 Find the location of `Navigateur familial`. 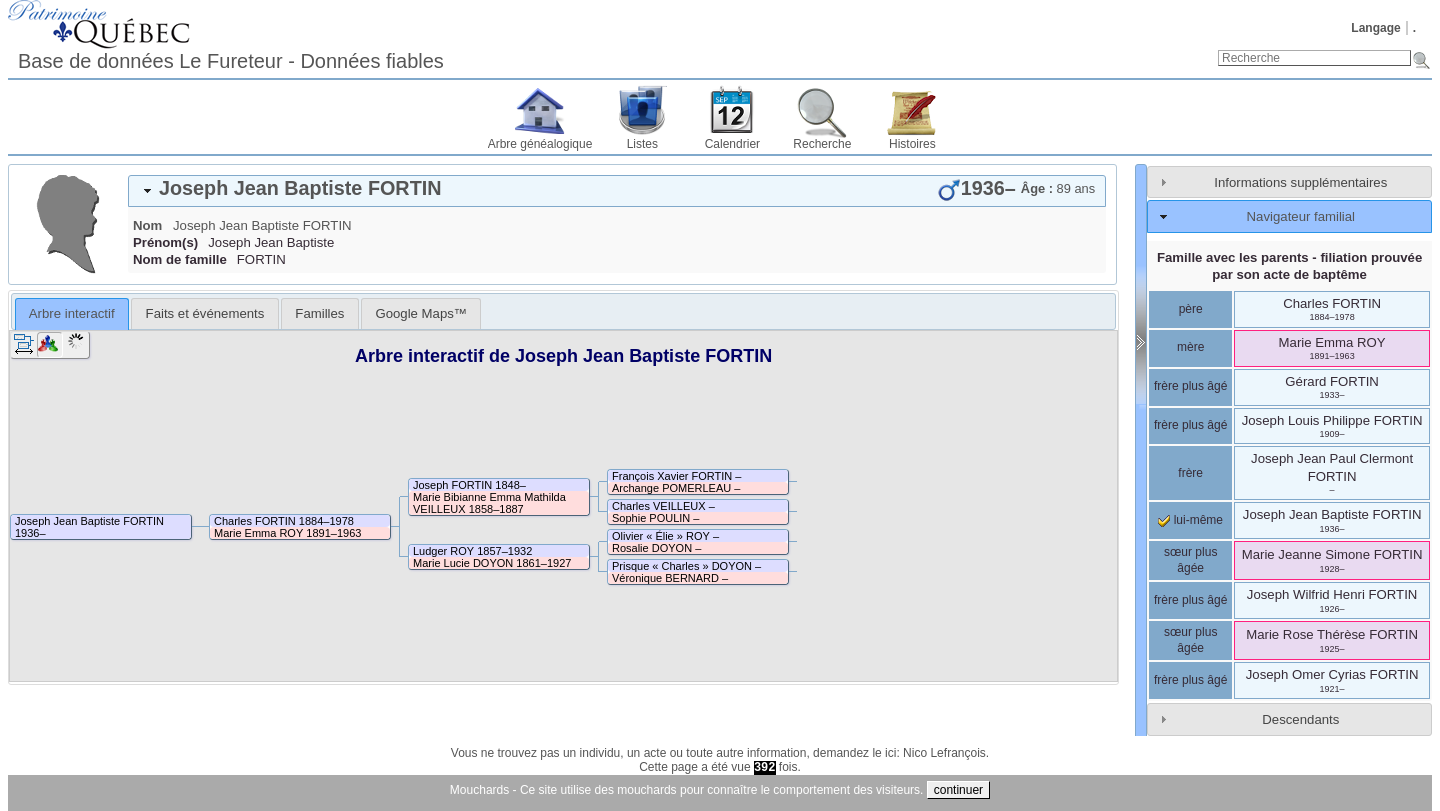

Navigateur familial is located at coordinates (1301, 216).